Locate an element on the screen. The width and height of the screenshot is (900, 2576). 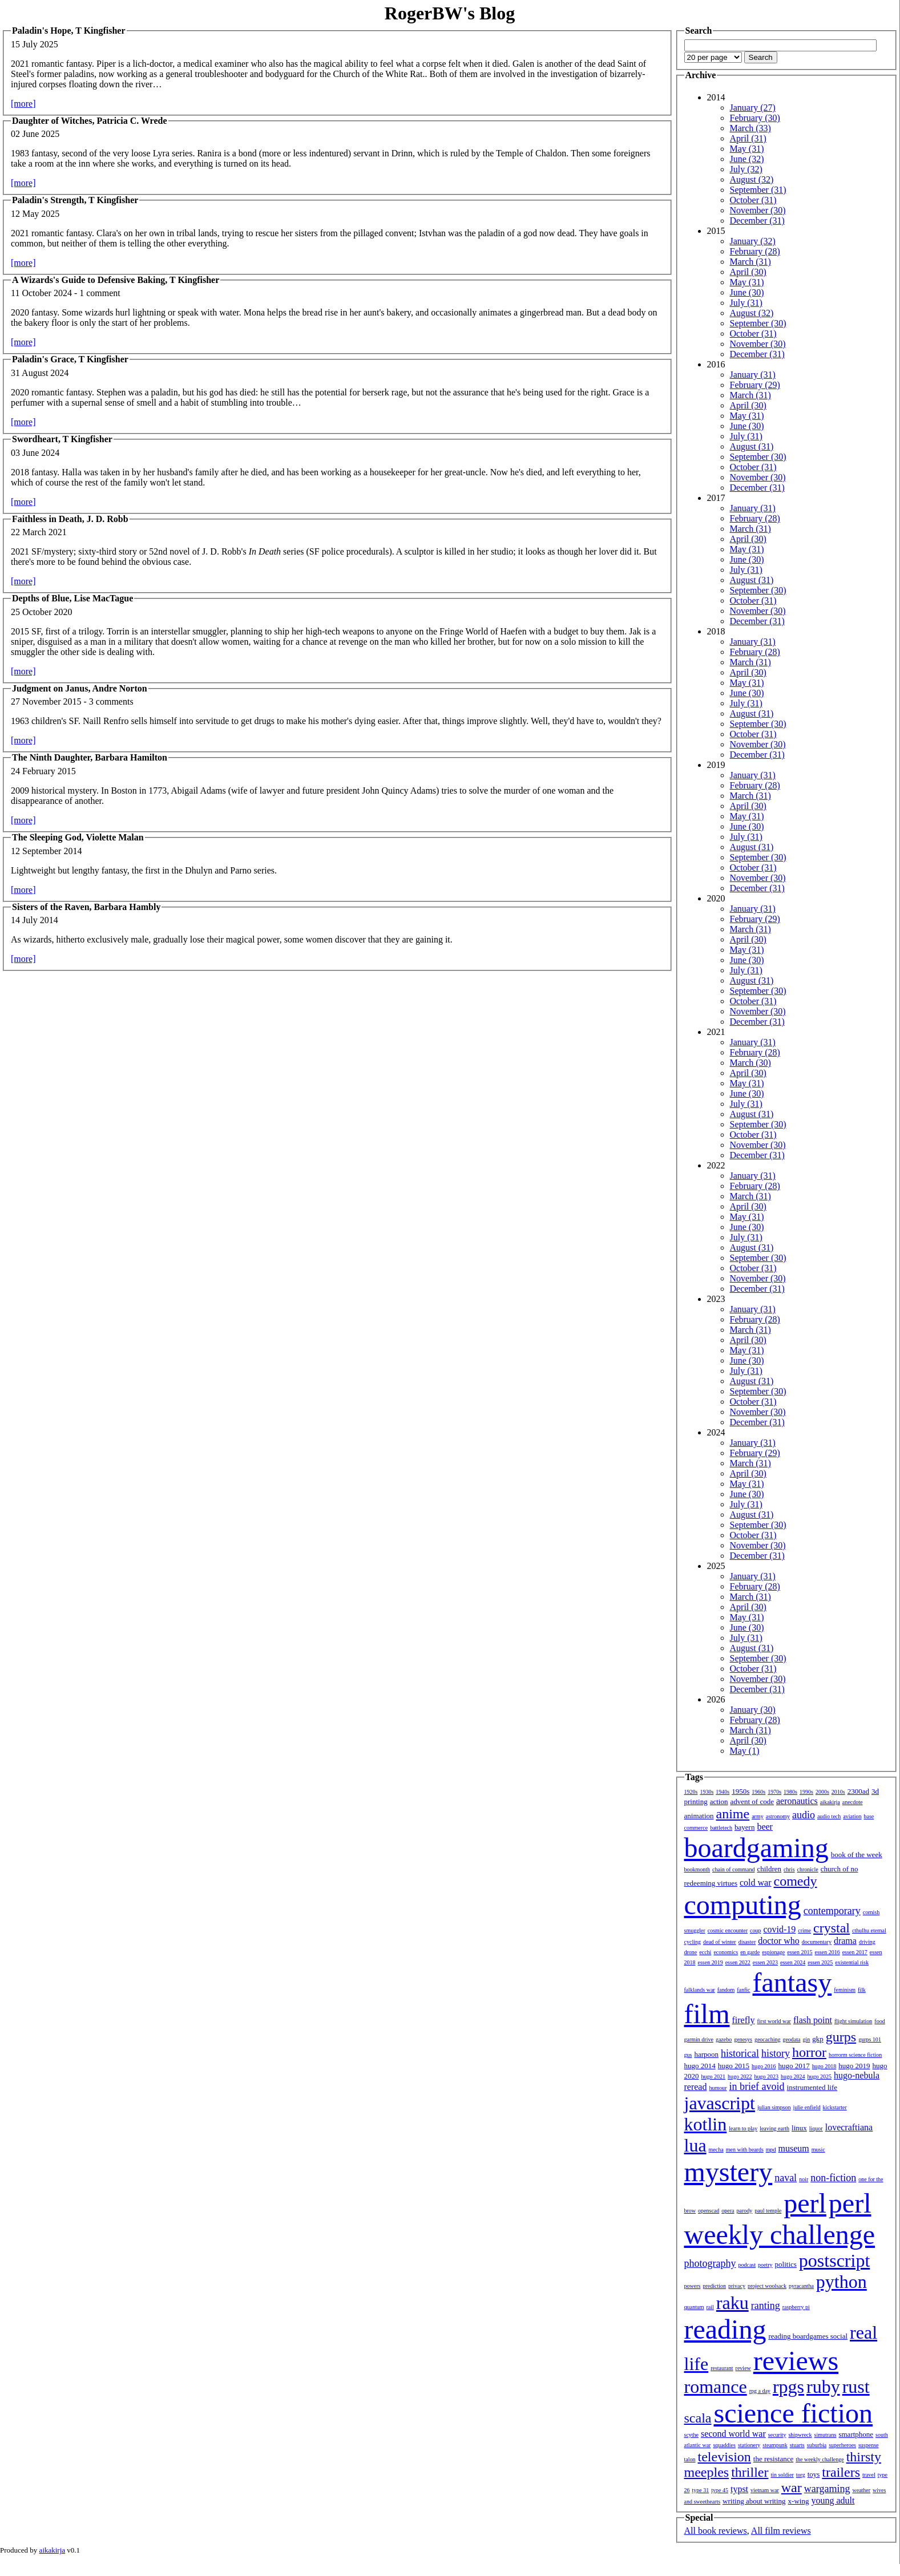
non-fiction is located at coordinates (833, 2177).